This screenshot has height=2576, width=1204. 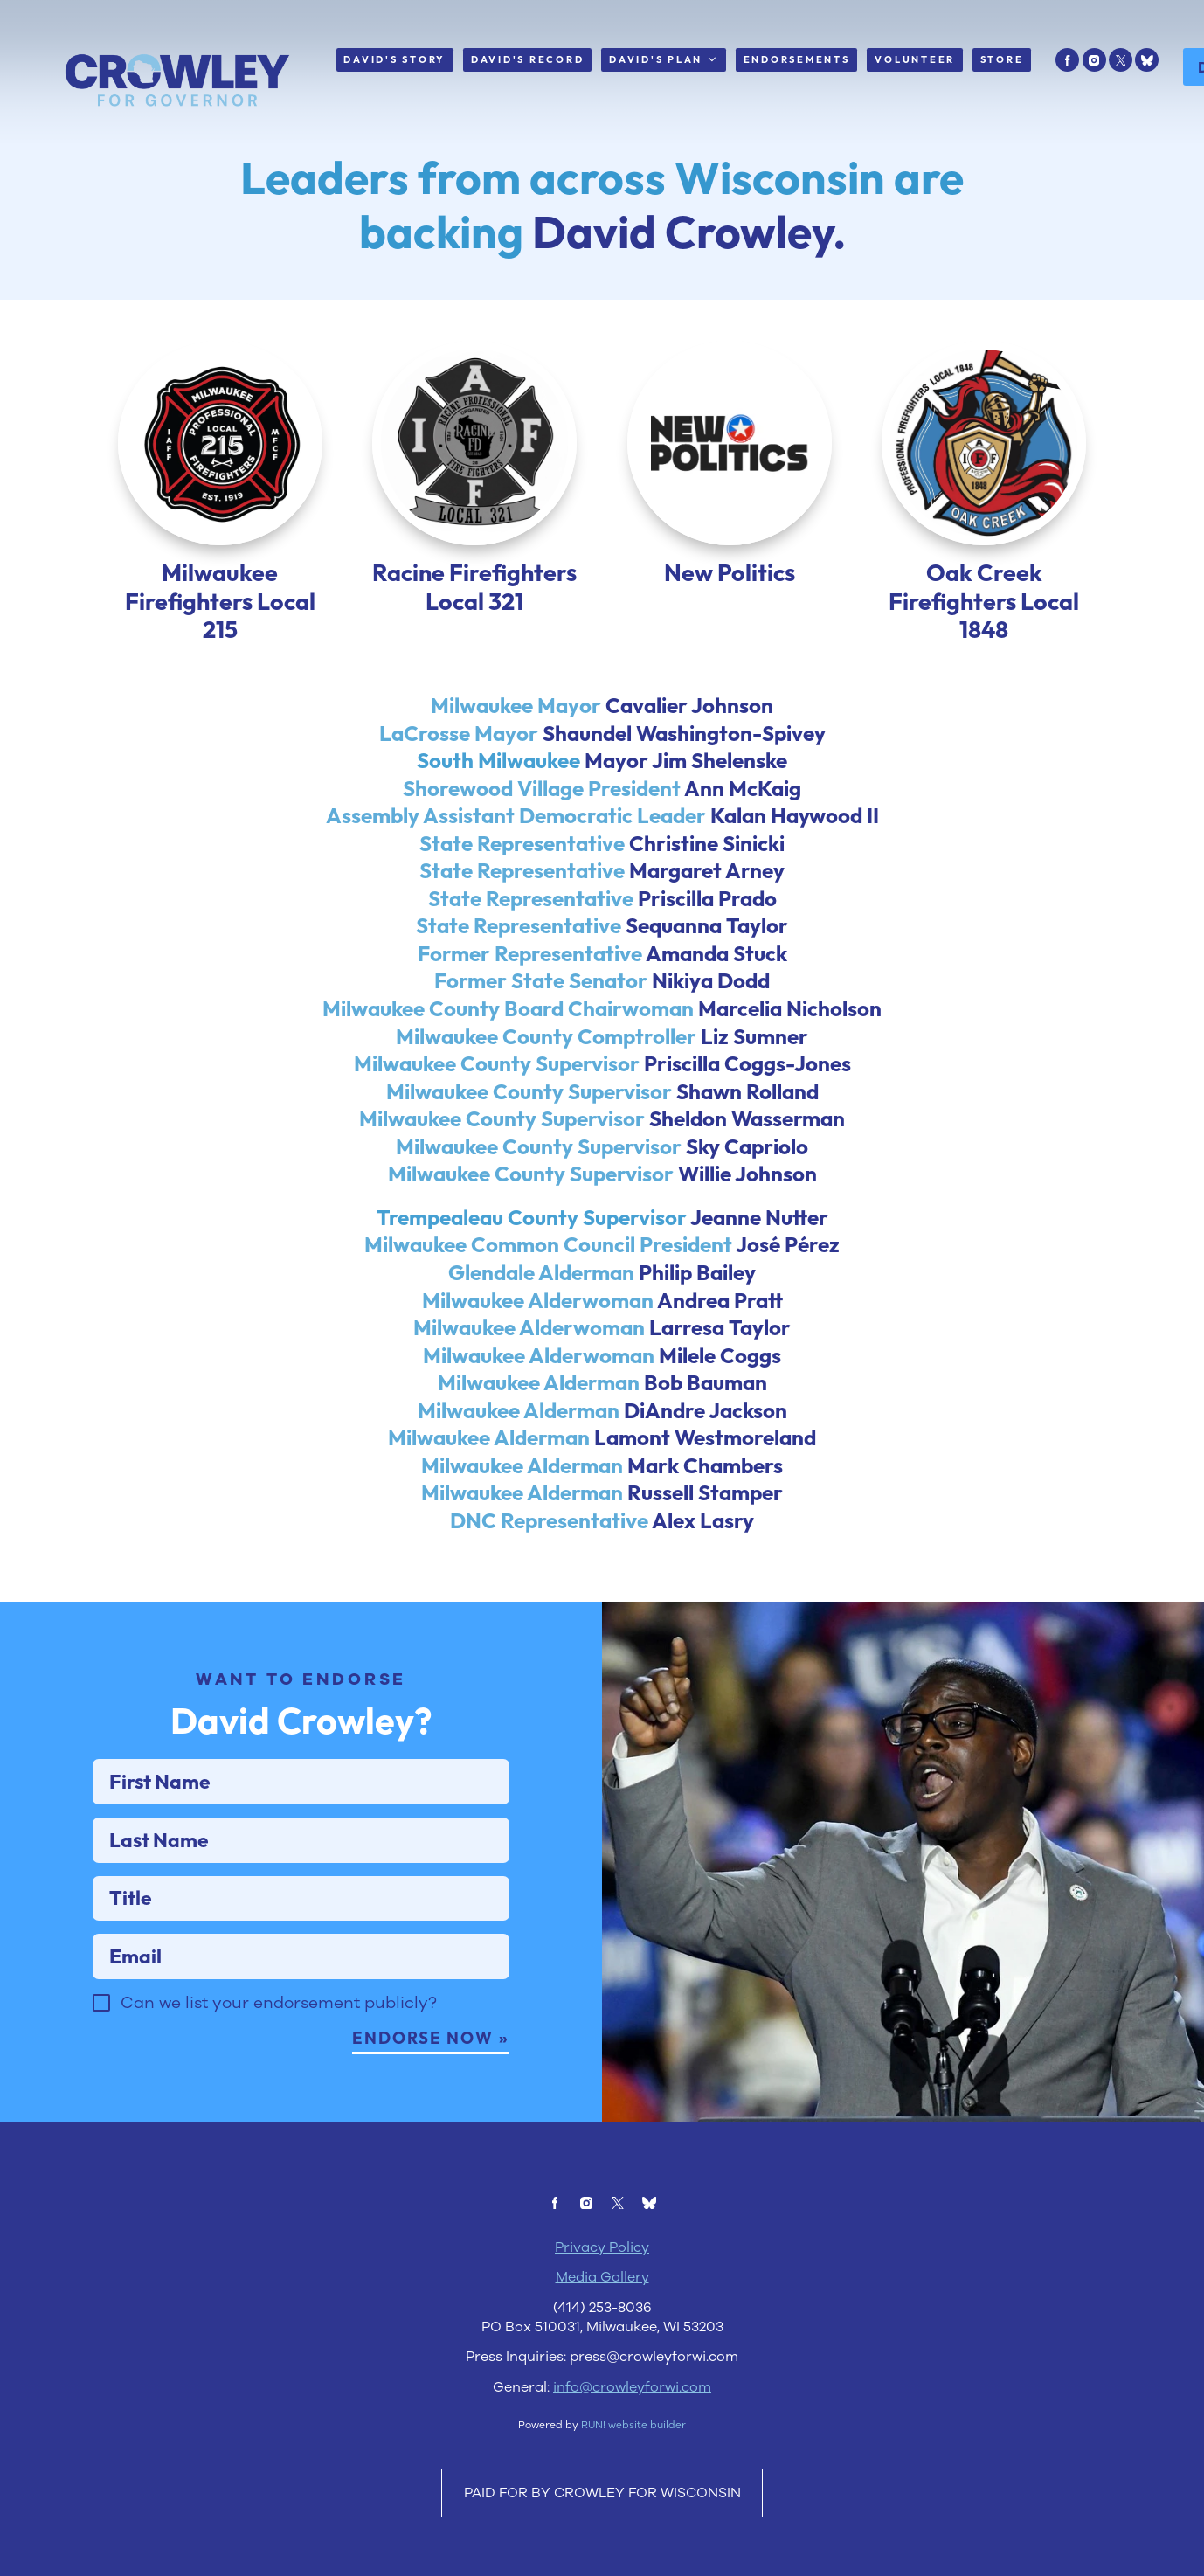 What do you see at coordinates (294, 2068) in the screenshot?
I see `Can we list your endorsement publicly?` at bounding box center [294, 2068].